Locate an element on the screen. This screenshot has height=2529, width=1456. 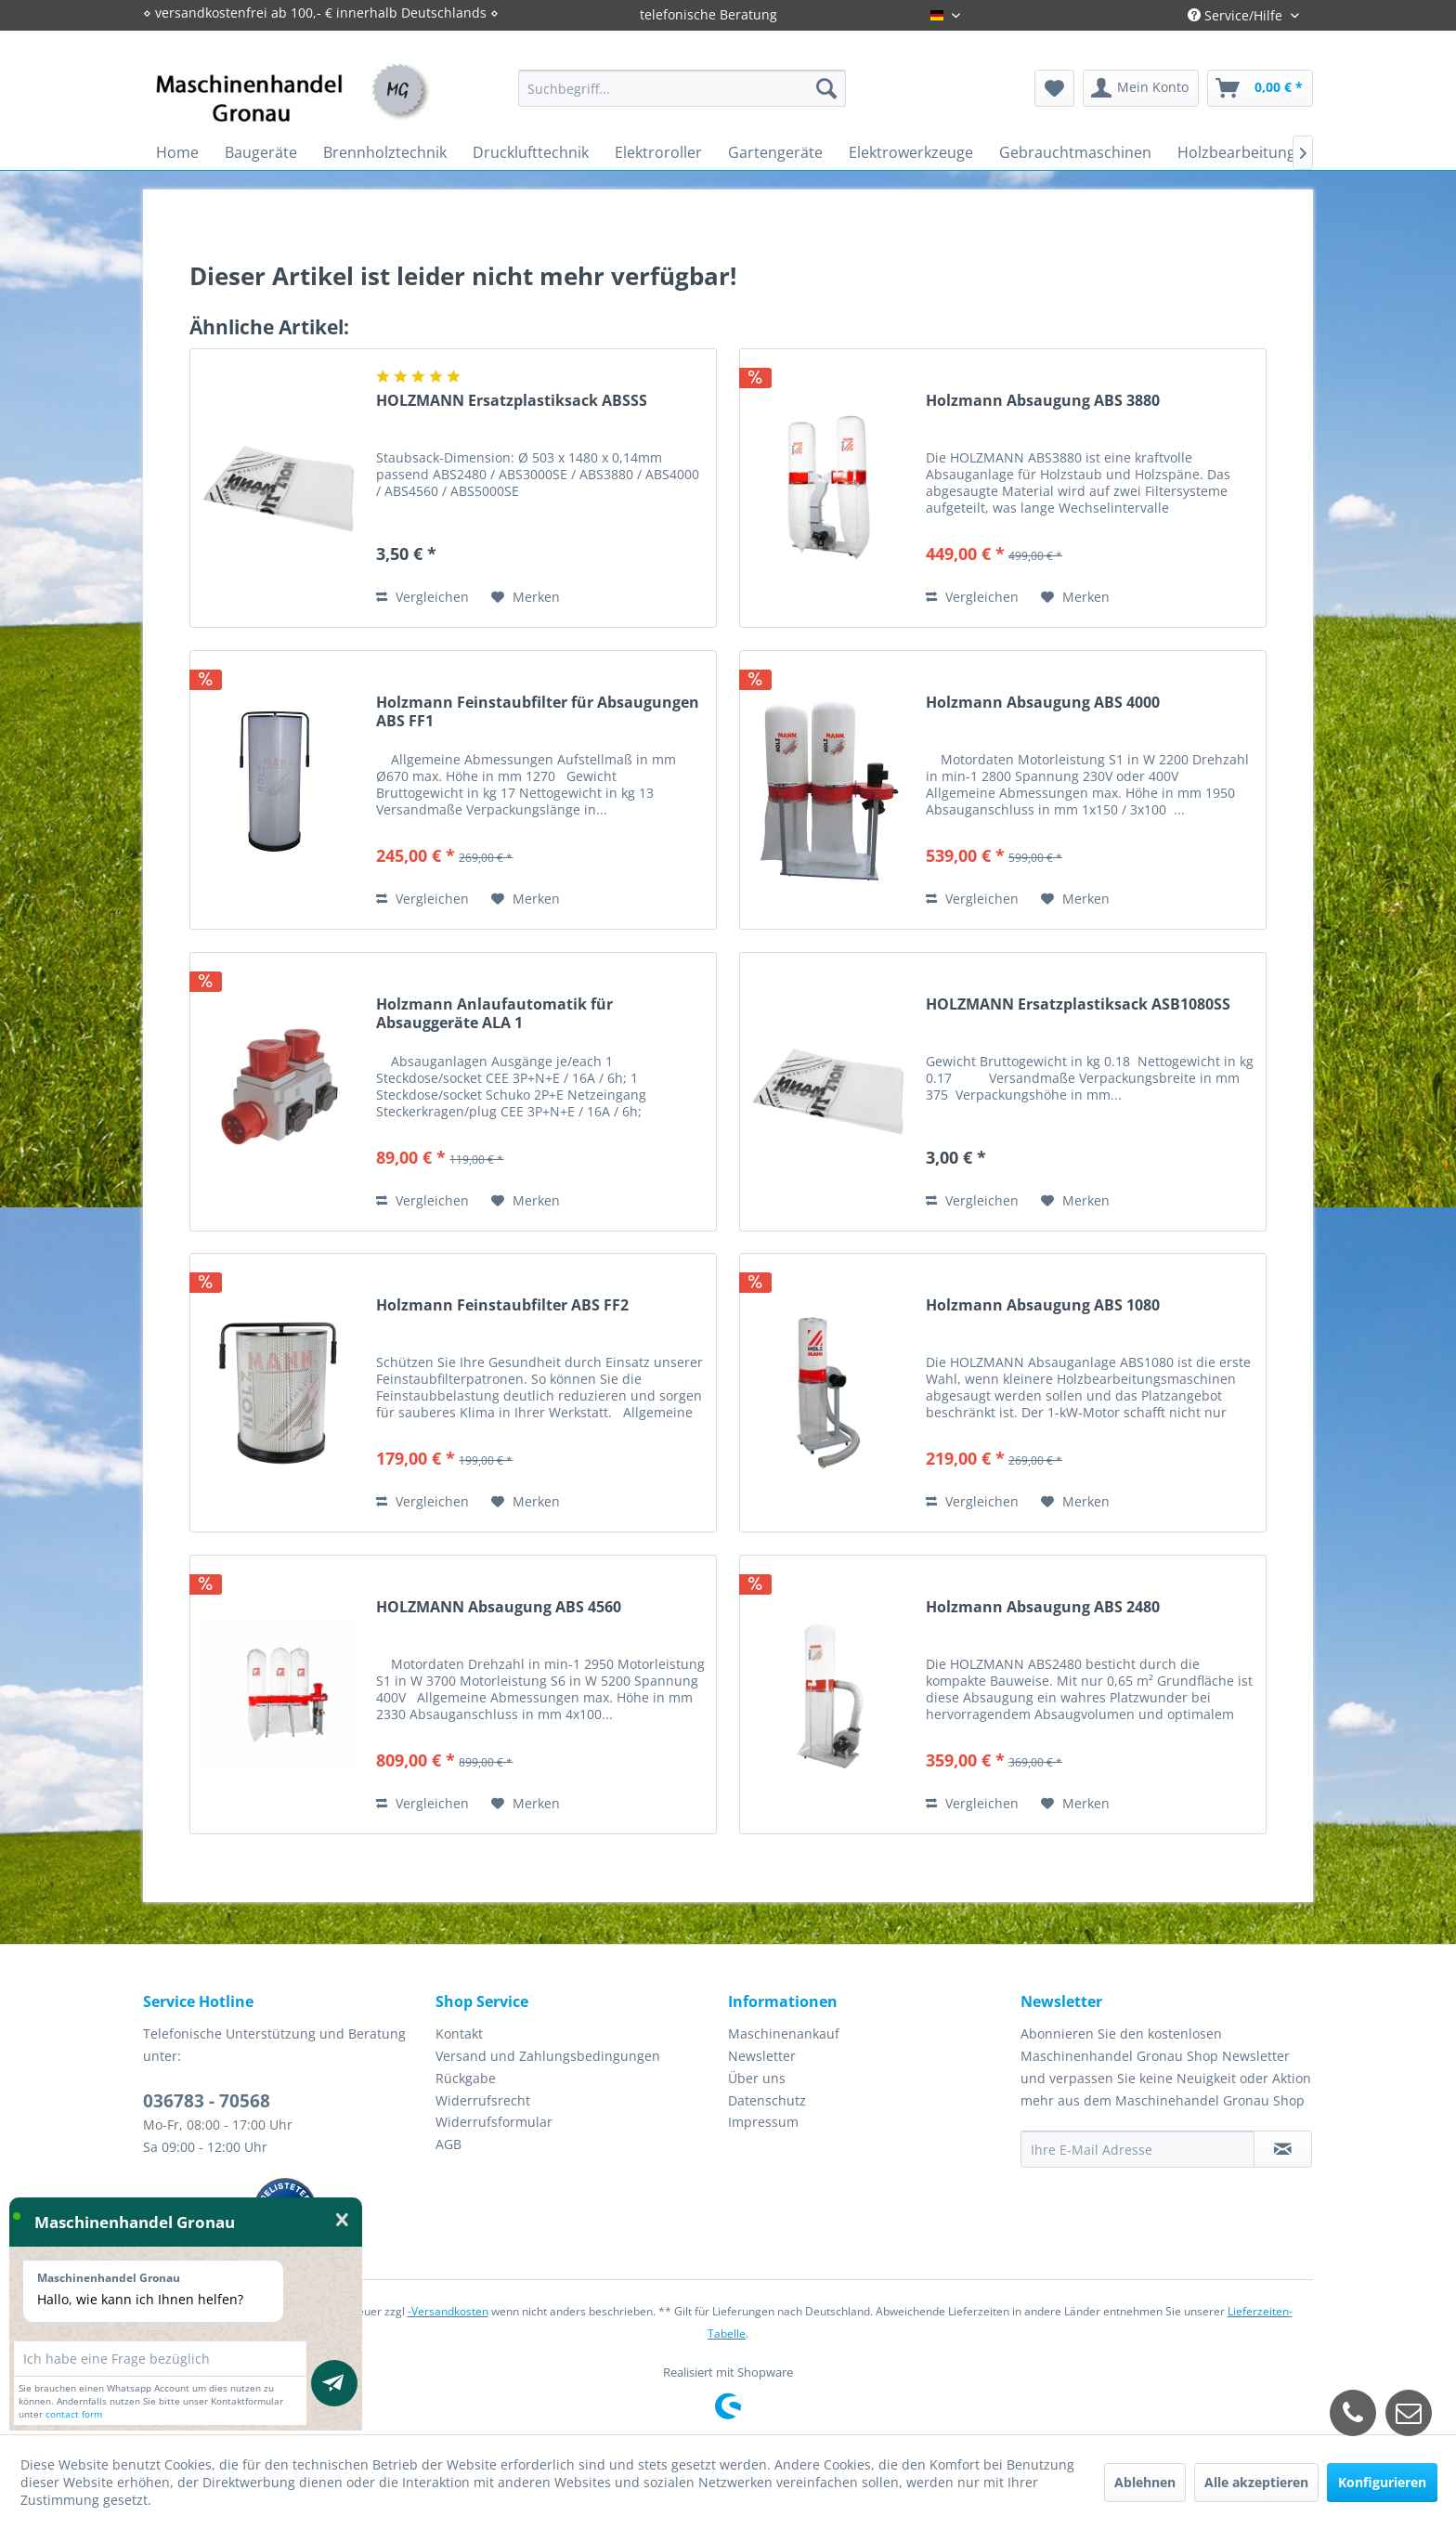
Holzmann Absaugung ABS 3880 is located at coordinates (1043, 401).